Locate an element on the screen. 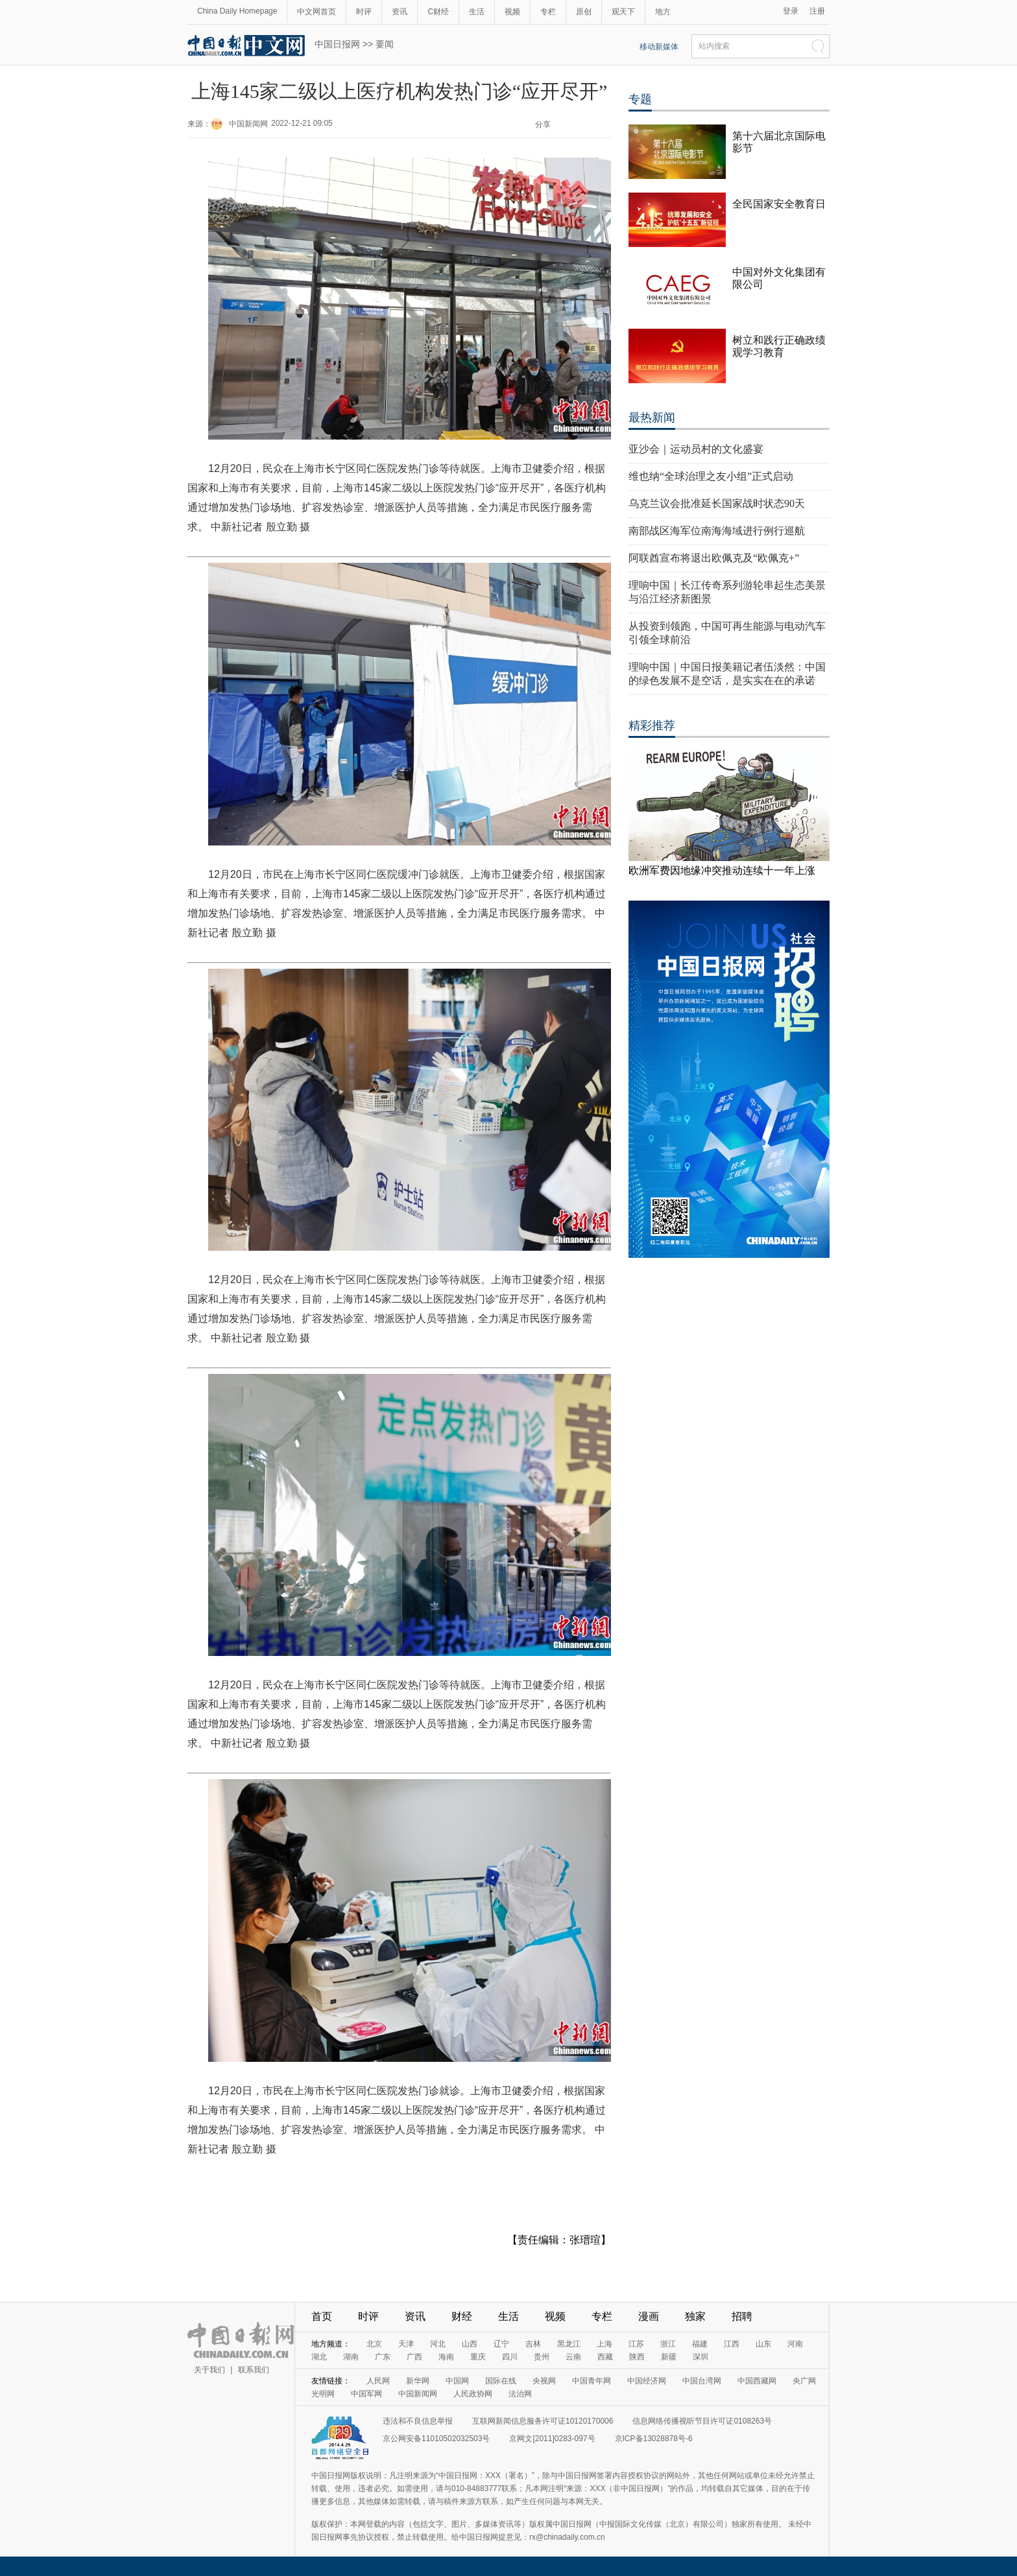 The height and width of the screenshot is (2576, 1017). 新华网 is located at coordinates (417, 2380).